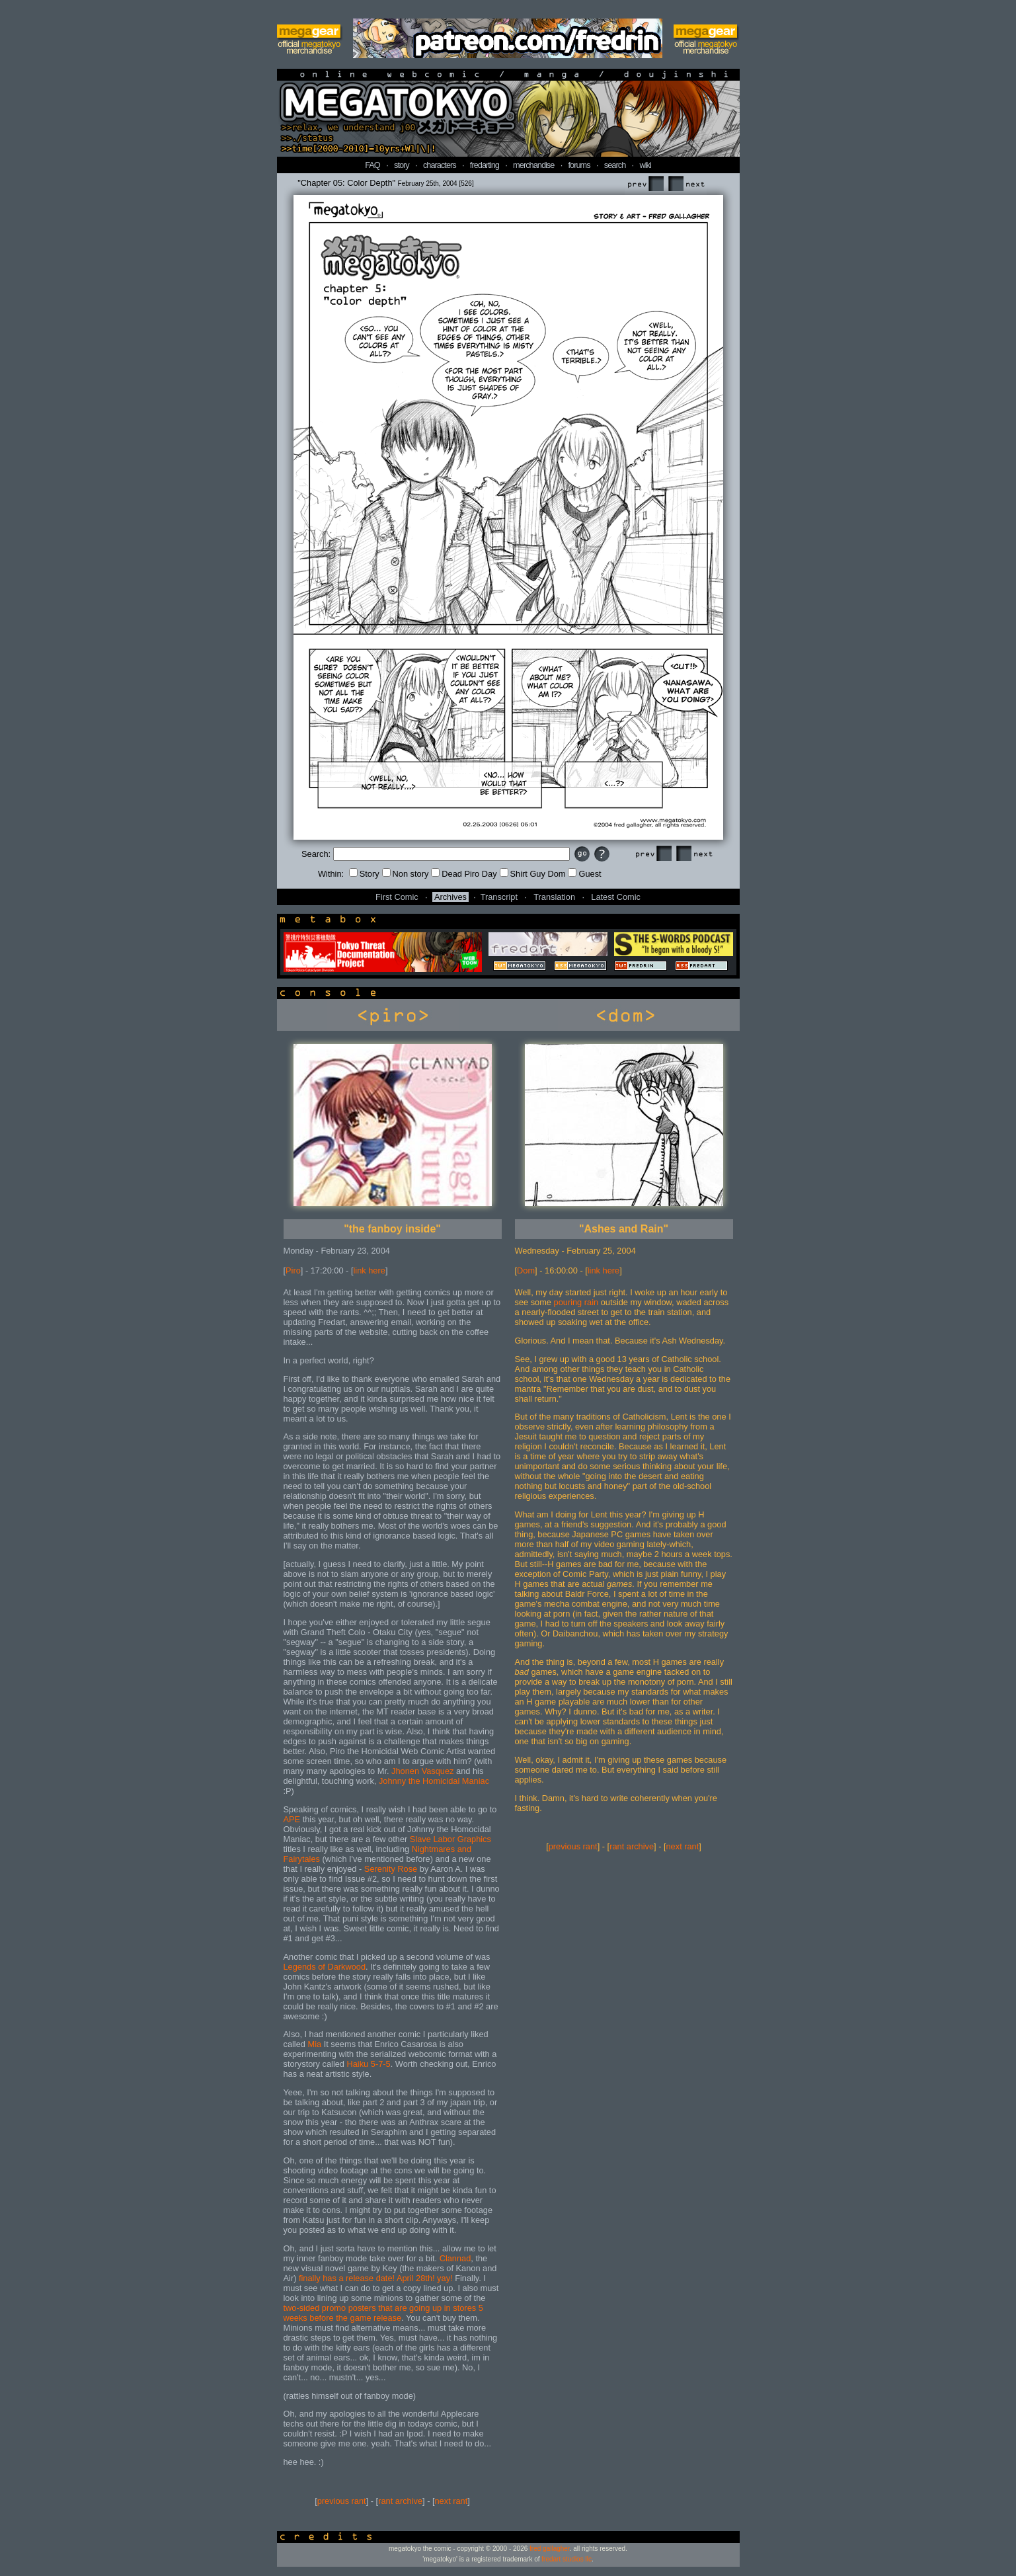  I want to click on link here, so click(369, 1270).